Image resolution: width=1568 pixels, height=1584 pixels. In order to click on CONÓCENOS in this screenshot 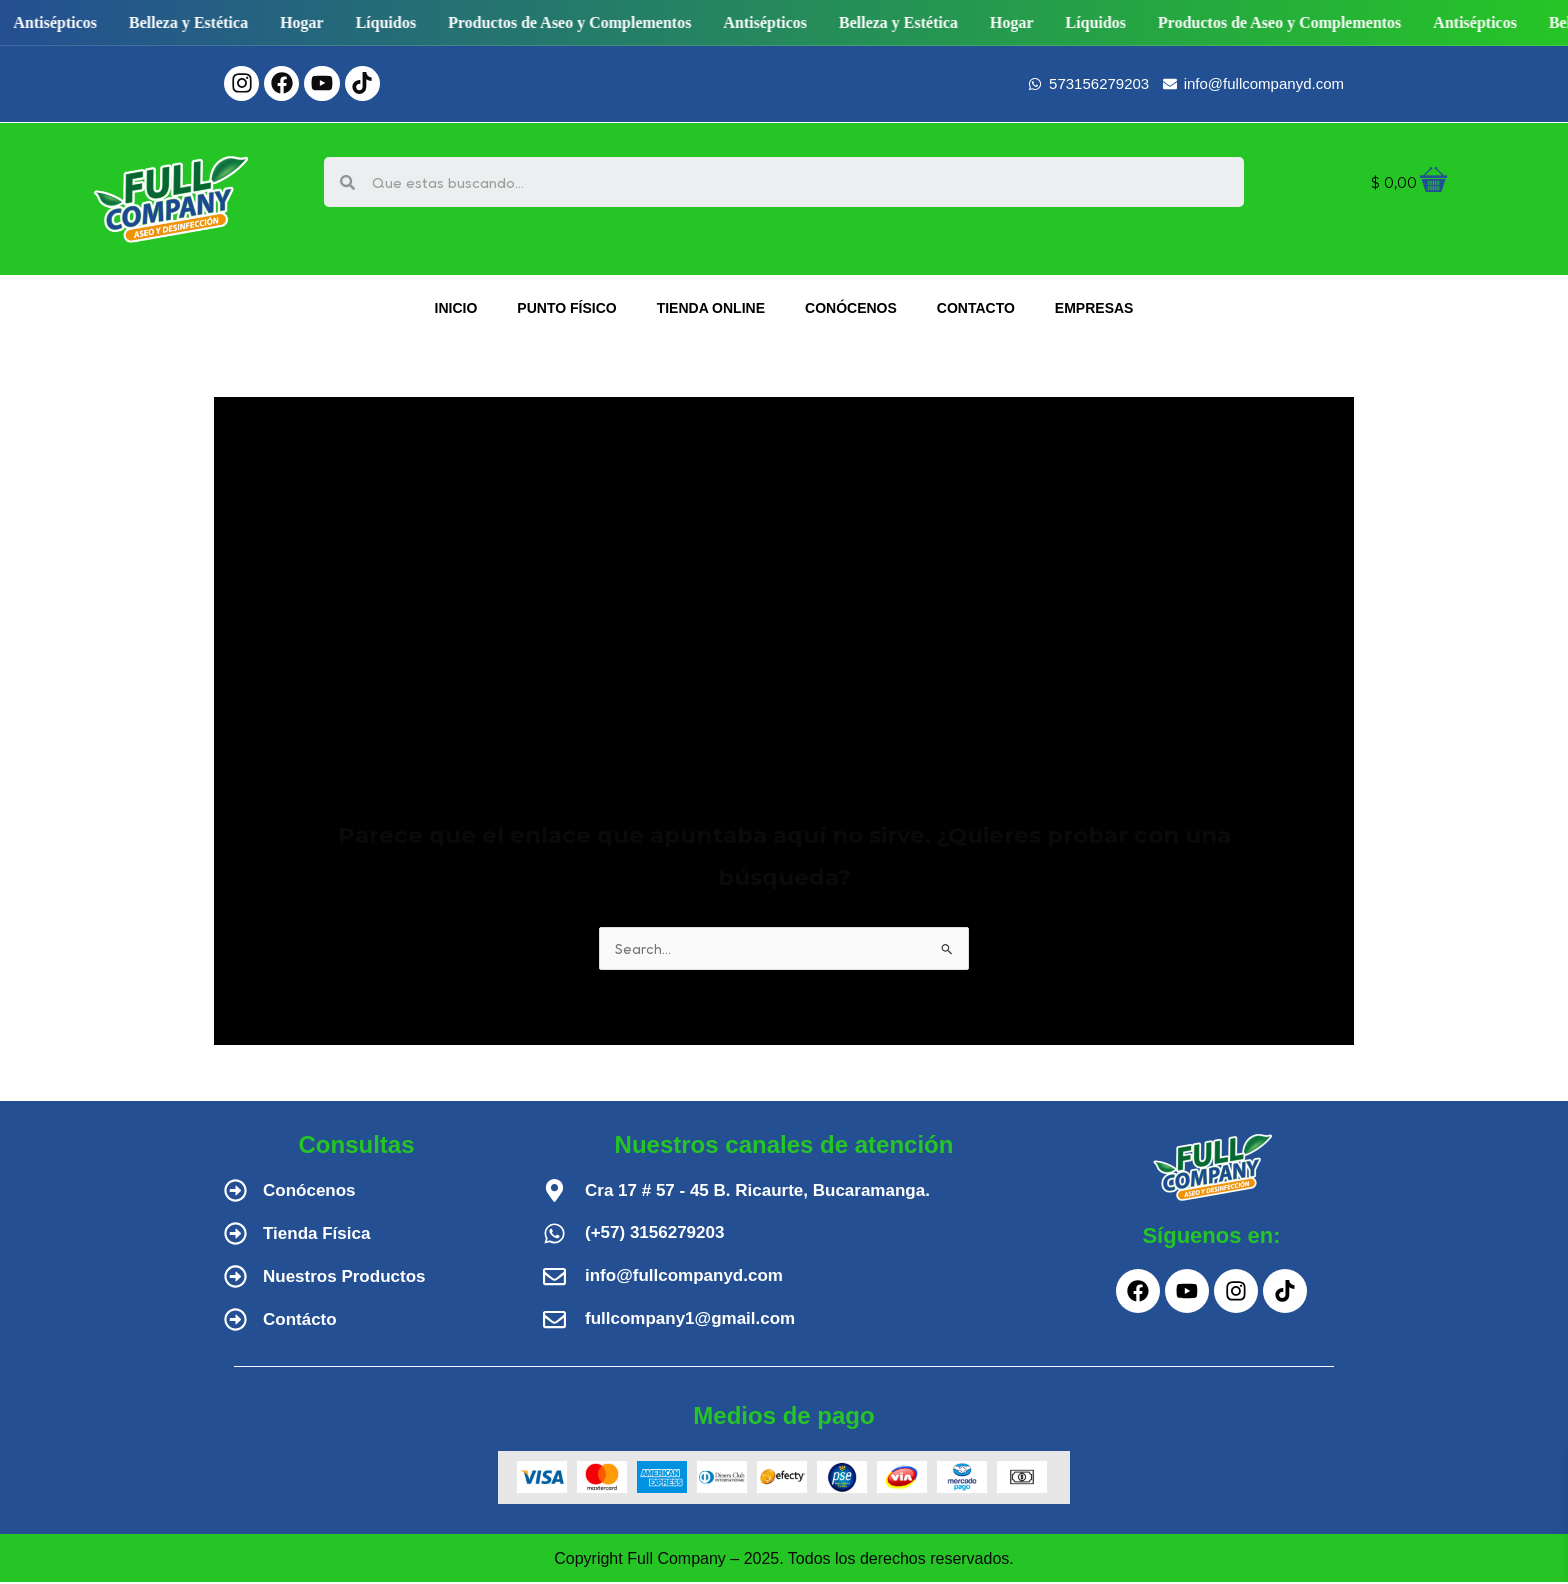, I will do `click(851, 308)`.